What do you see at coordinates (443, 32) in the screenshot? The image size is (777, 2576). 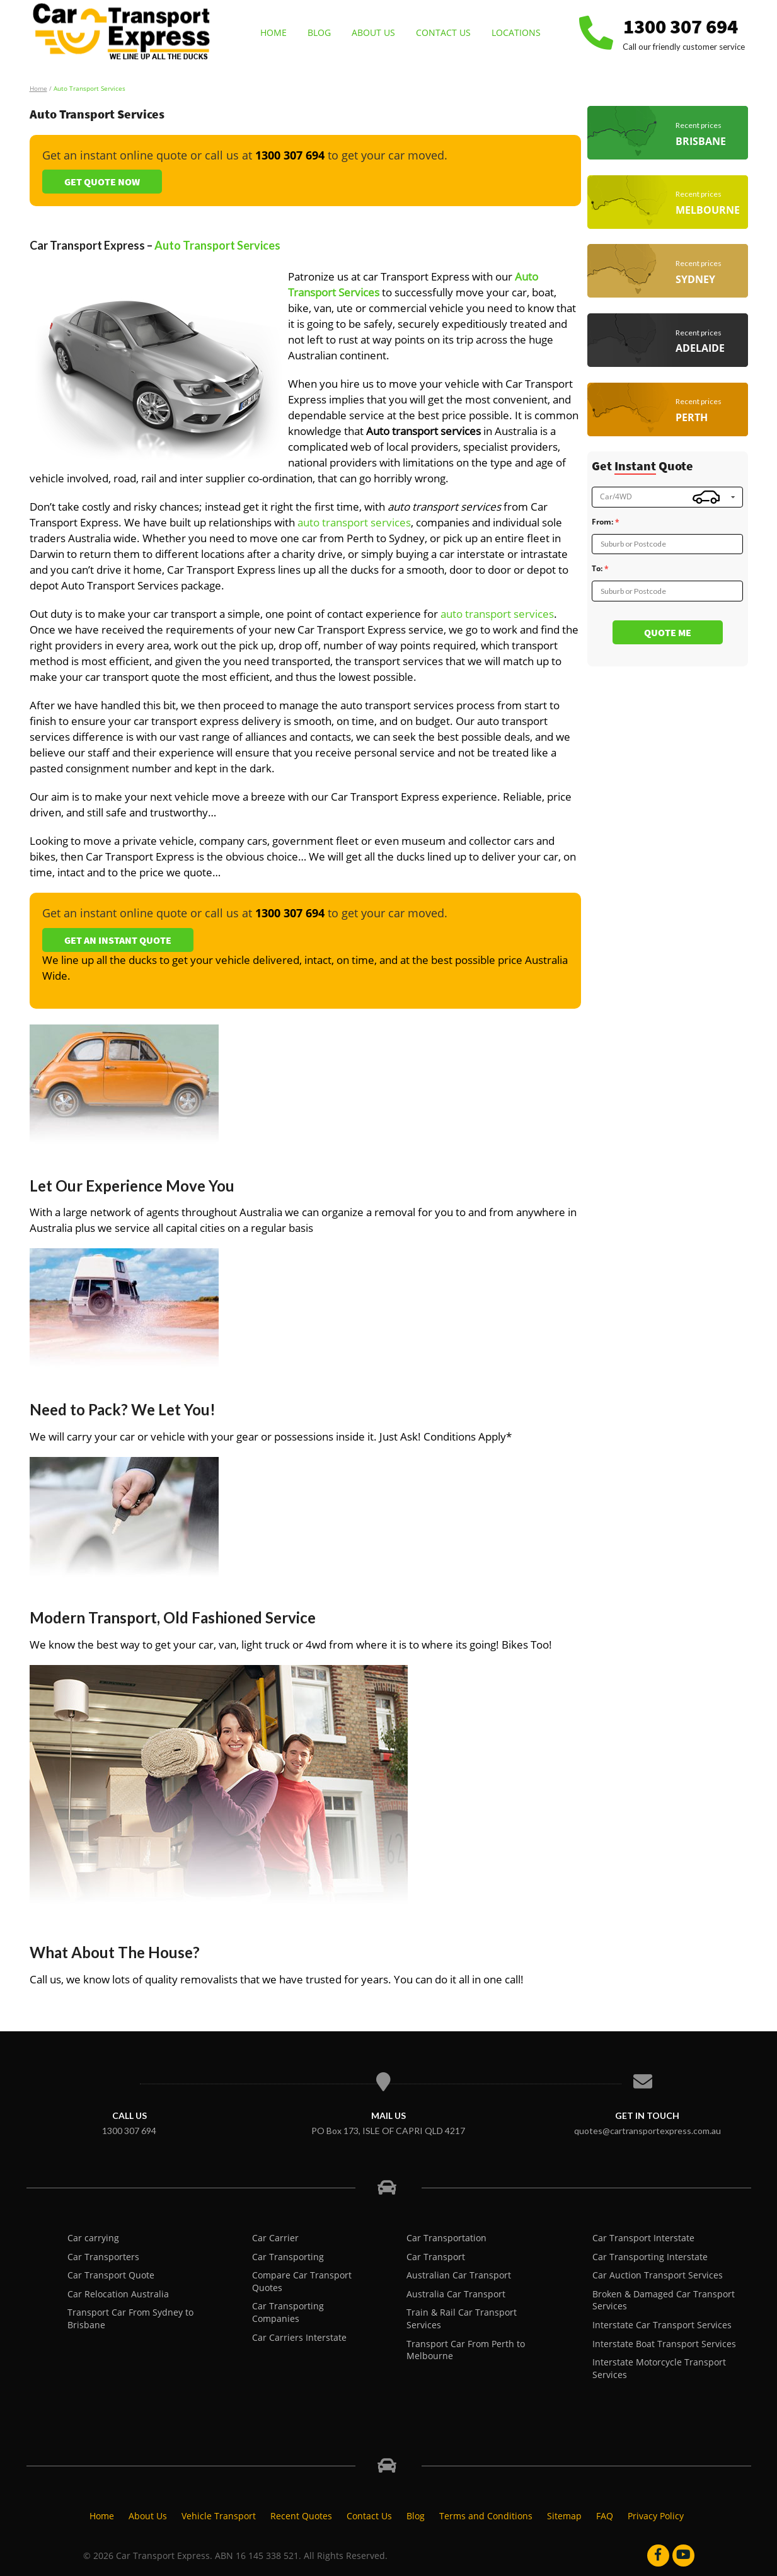 I see `Contact Us` at bounding box center [443, 32].